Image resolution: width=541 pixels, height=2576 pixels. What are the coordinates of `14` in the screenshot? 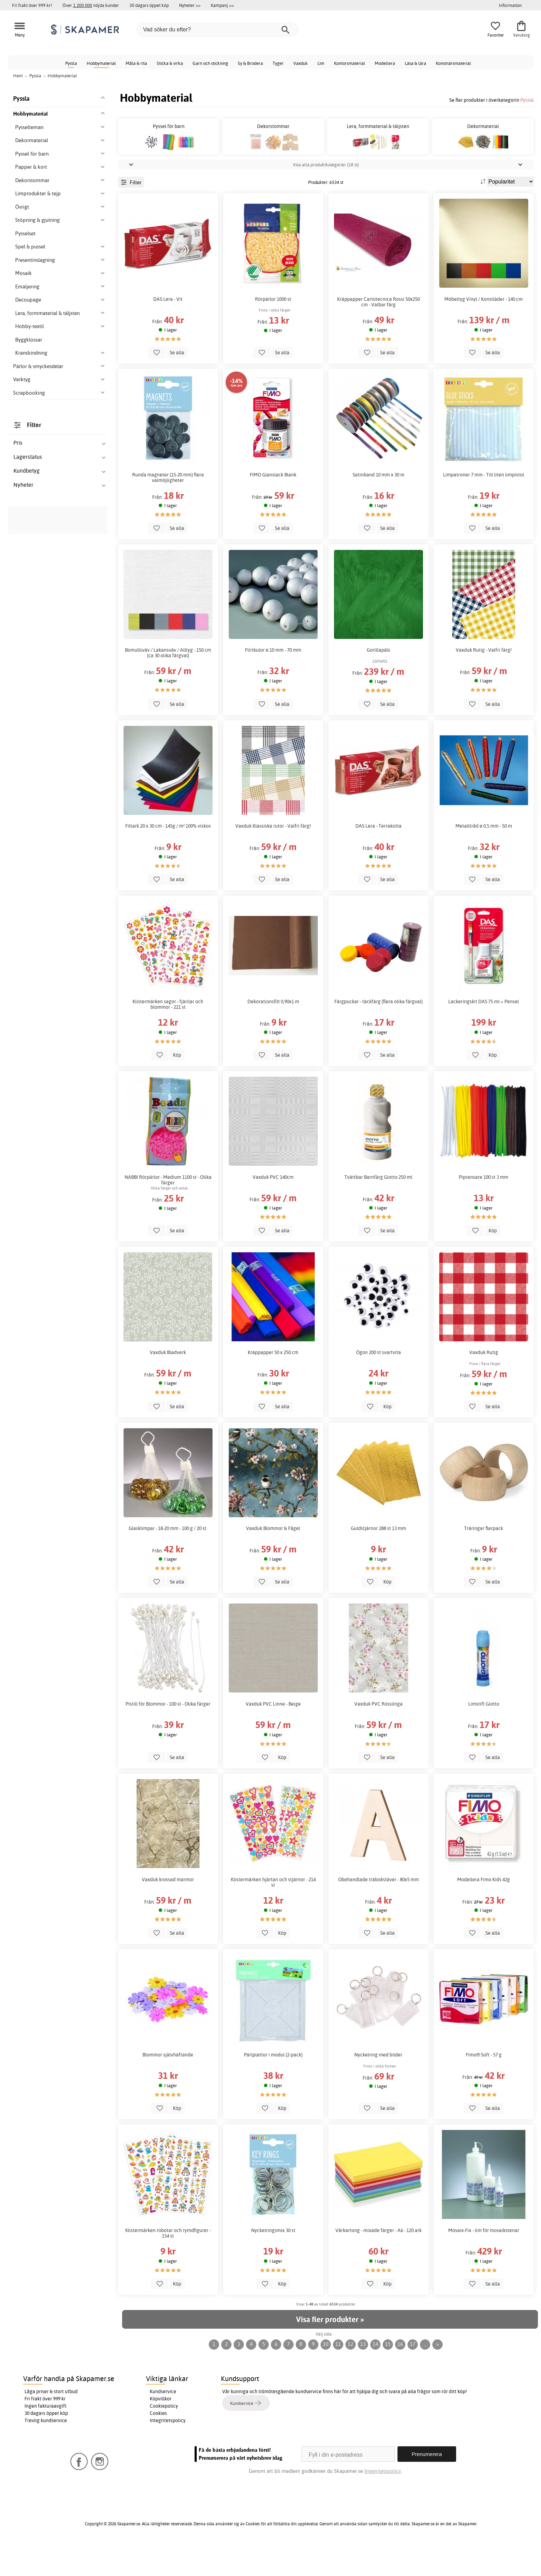 It's located at (375, 2375).